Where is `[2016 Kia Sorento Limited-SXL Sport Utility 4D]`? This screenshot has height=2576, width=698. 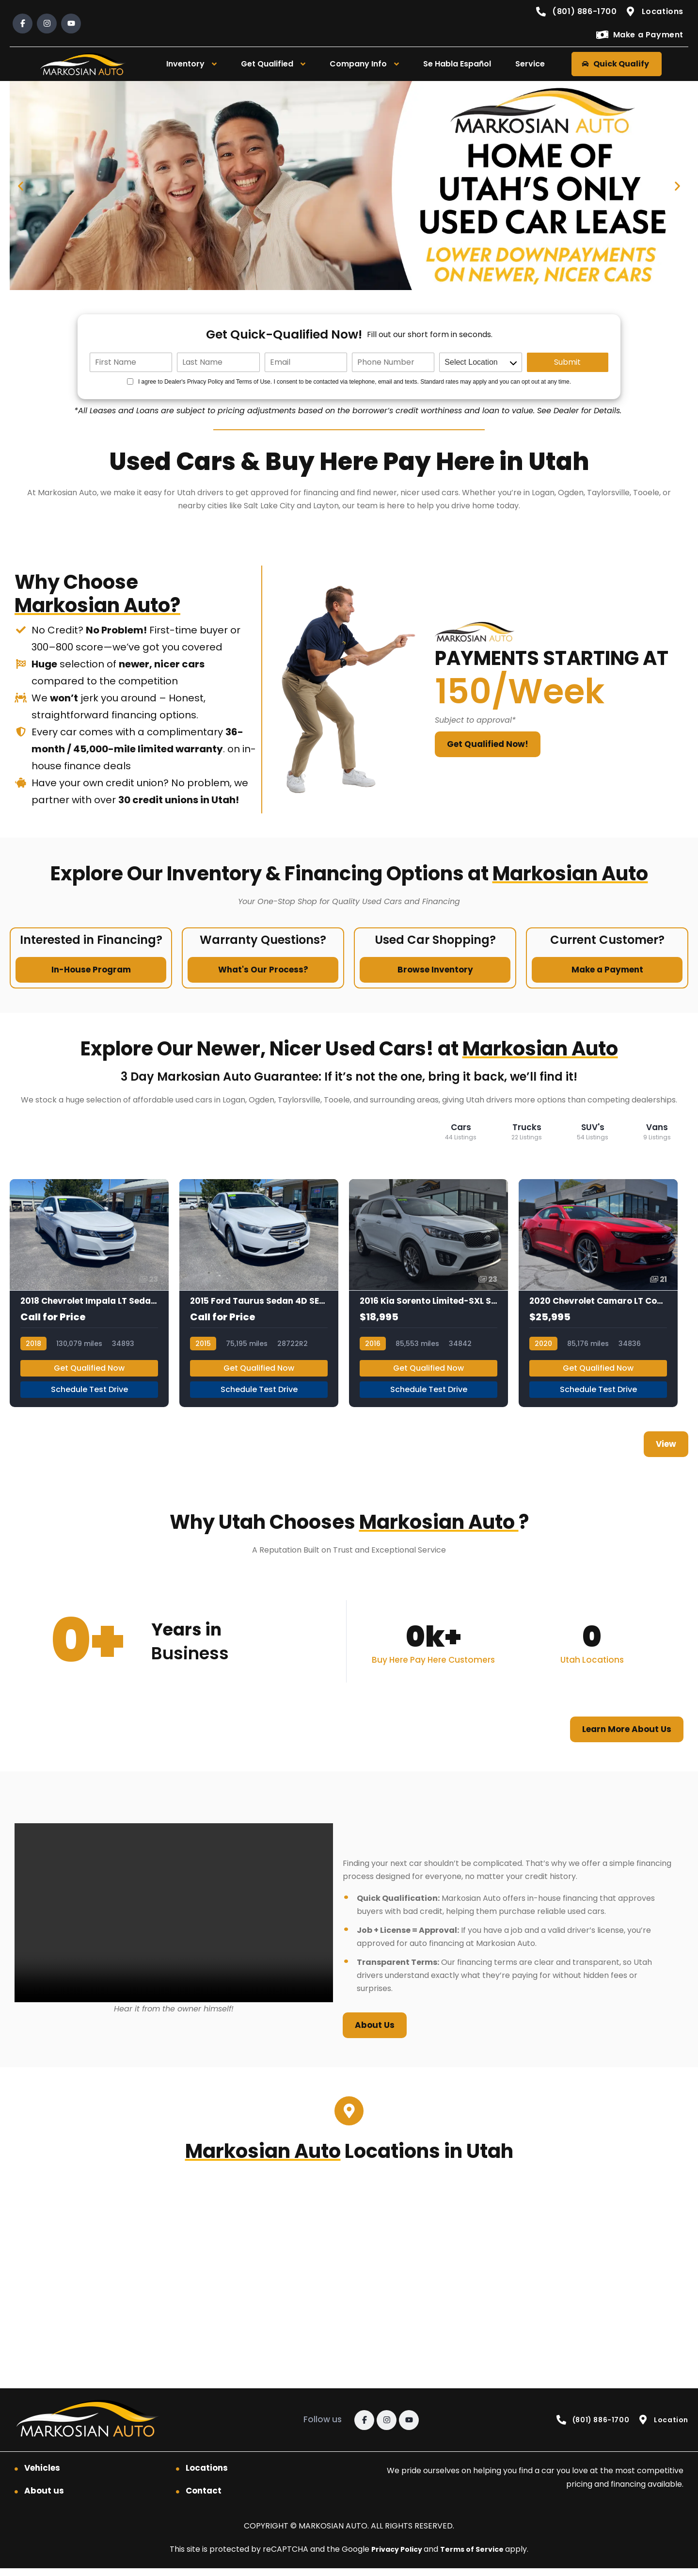 [2016 Kia Sorento Limited-SXL Sport Utility 4D] is located at coordinates (428, 1297).